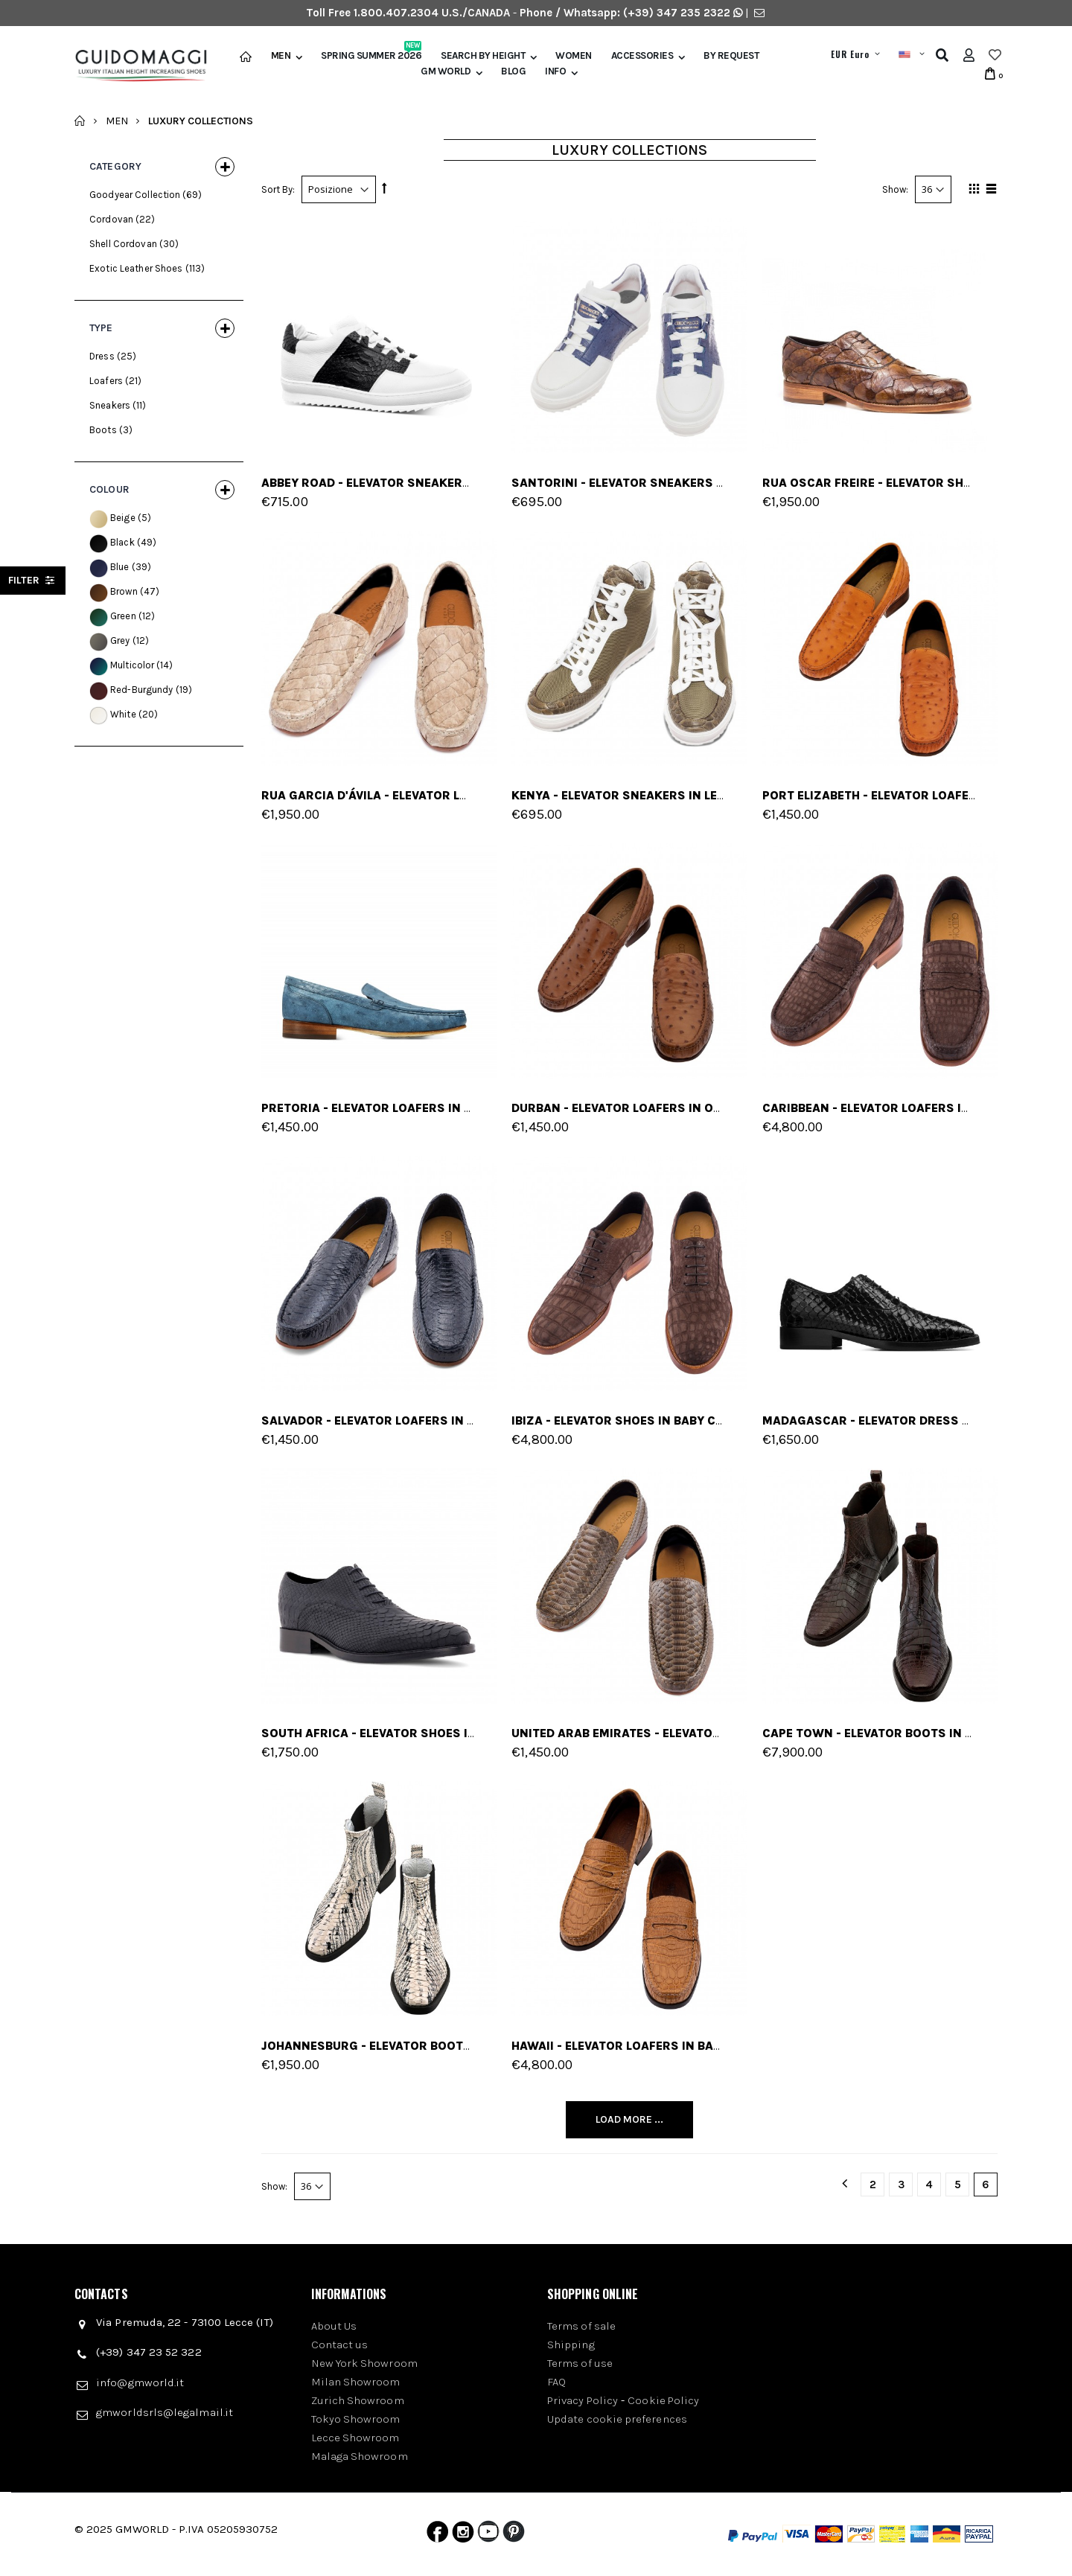 This screenshot has height=2576, width=1072. I want to click on Cookie Policy, so click(663, 2400).